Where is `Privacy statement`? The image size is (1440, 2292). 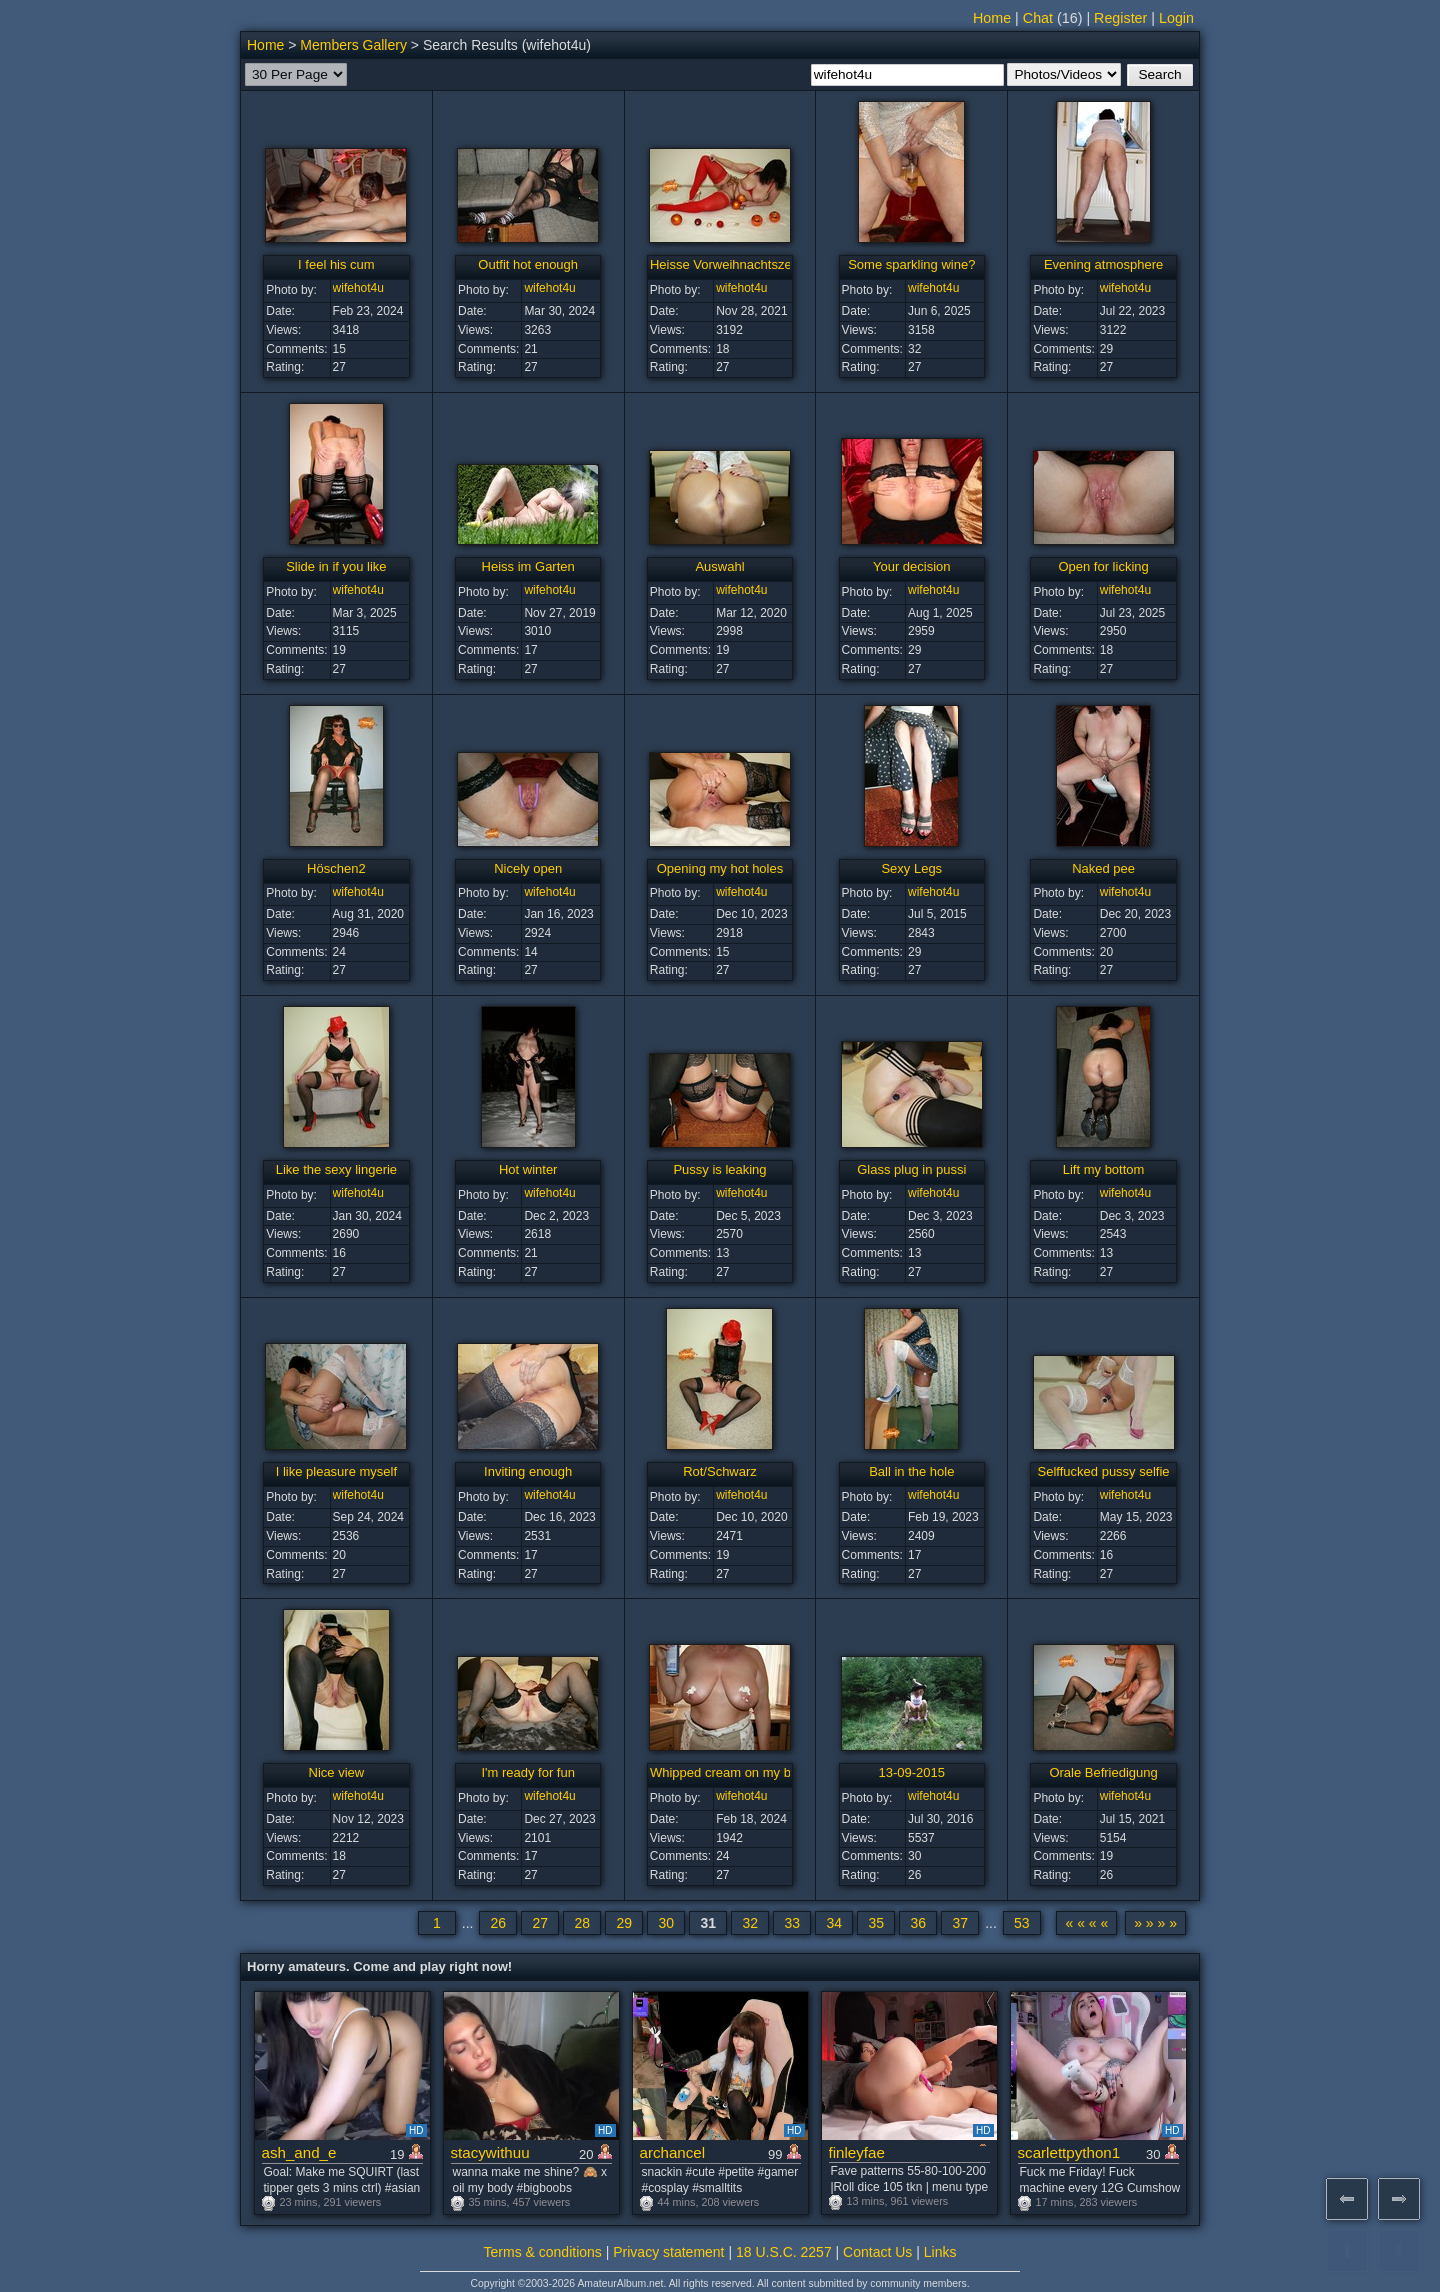 Privacy statement is located at coordinates (668, 2252).